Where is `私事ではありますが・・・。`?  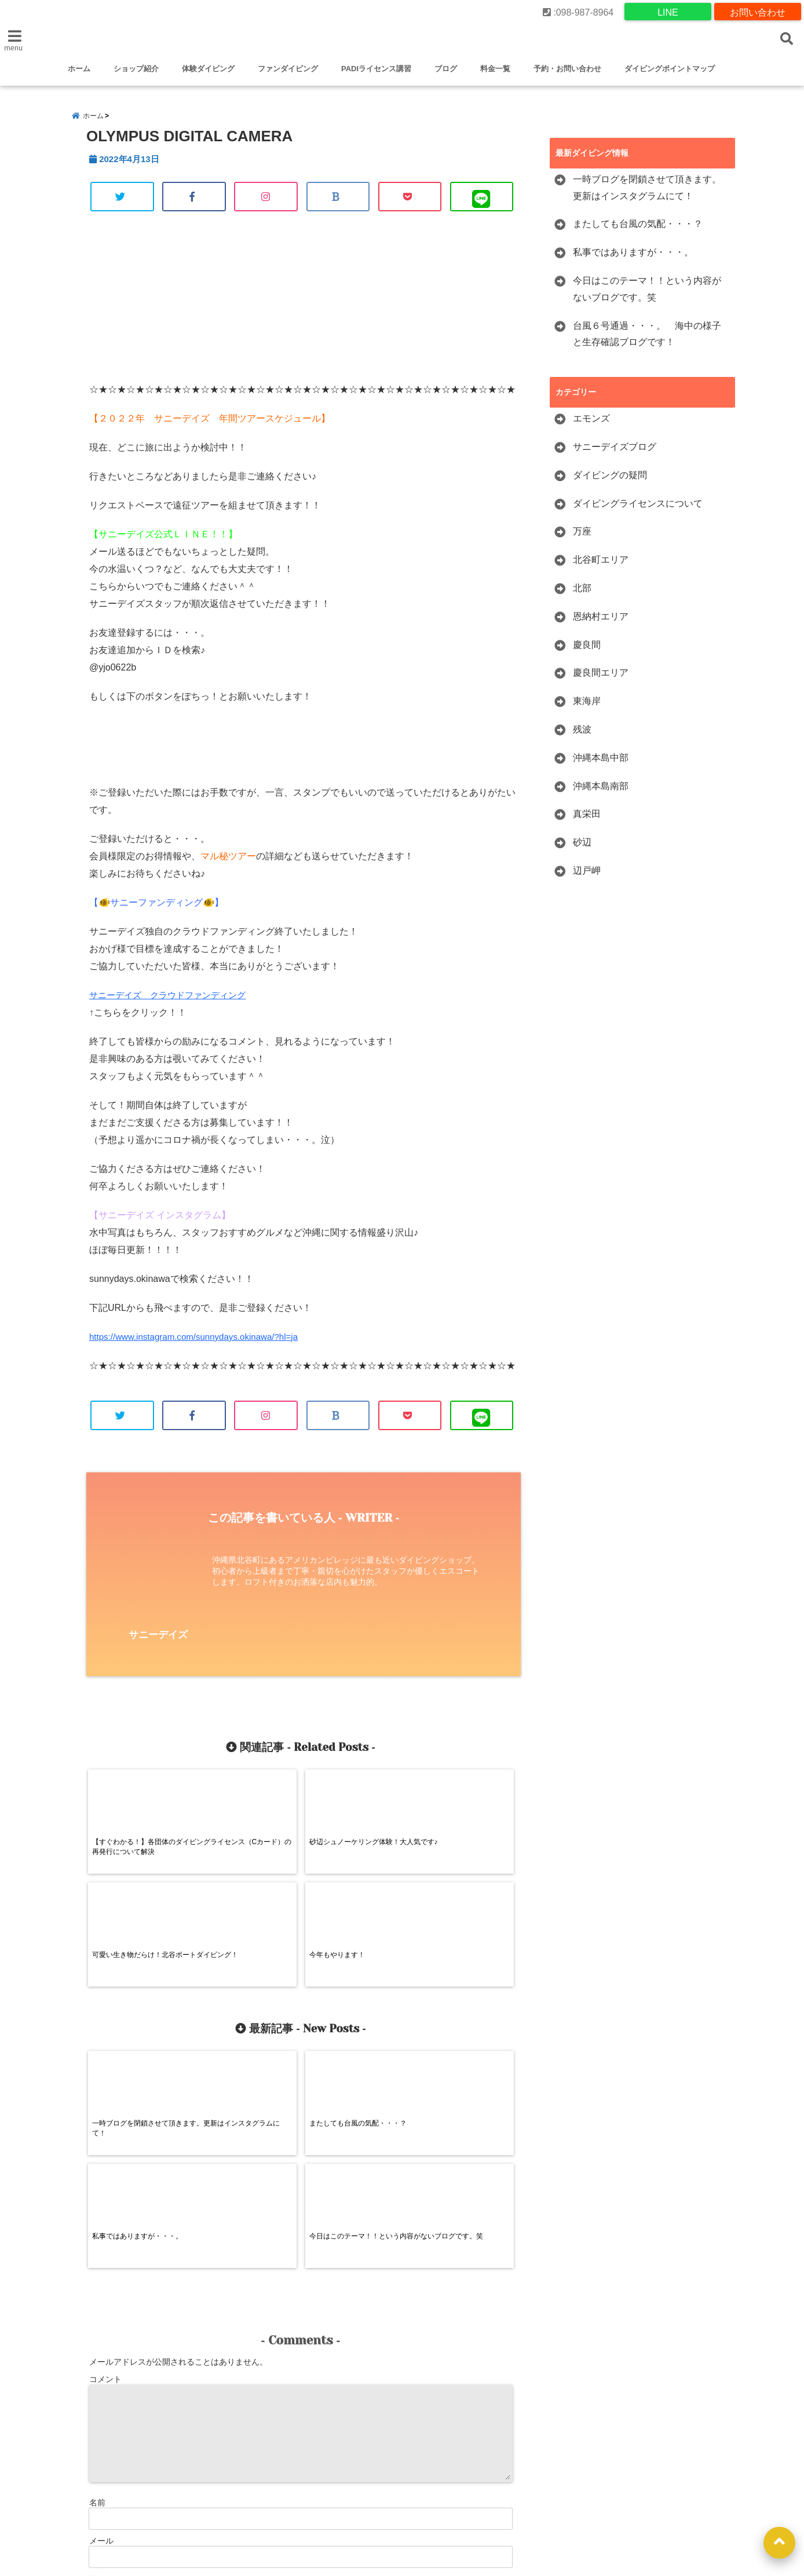 私事ではありますが・・・。 is located at coordinates (633, 259).